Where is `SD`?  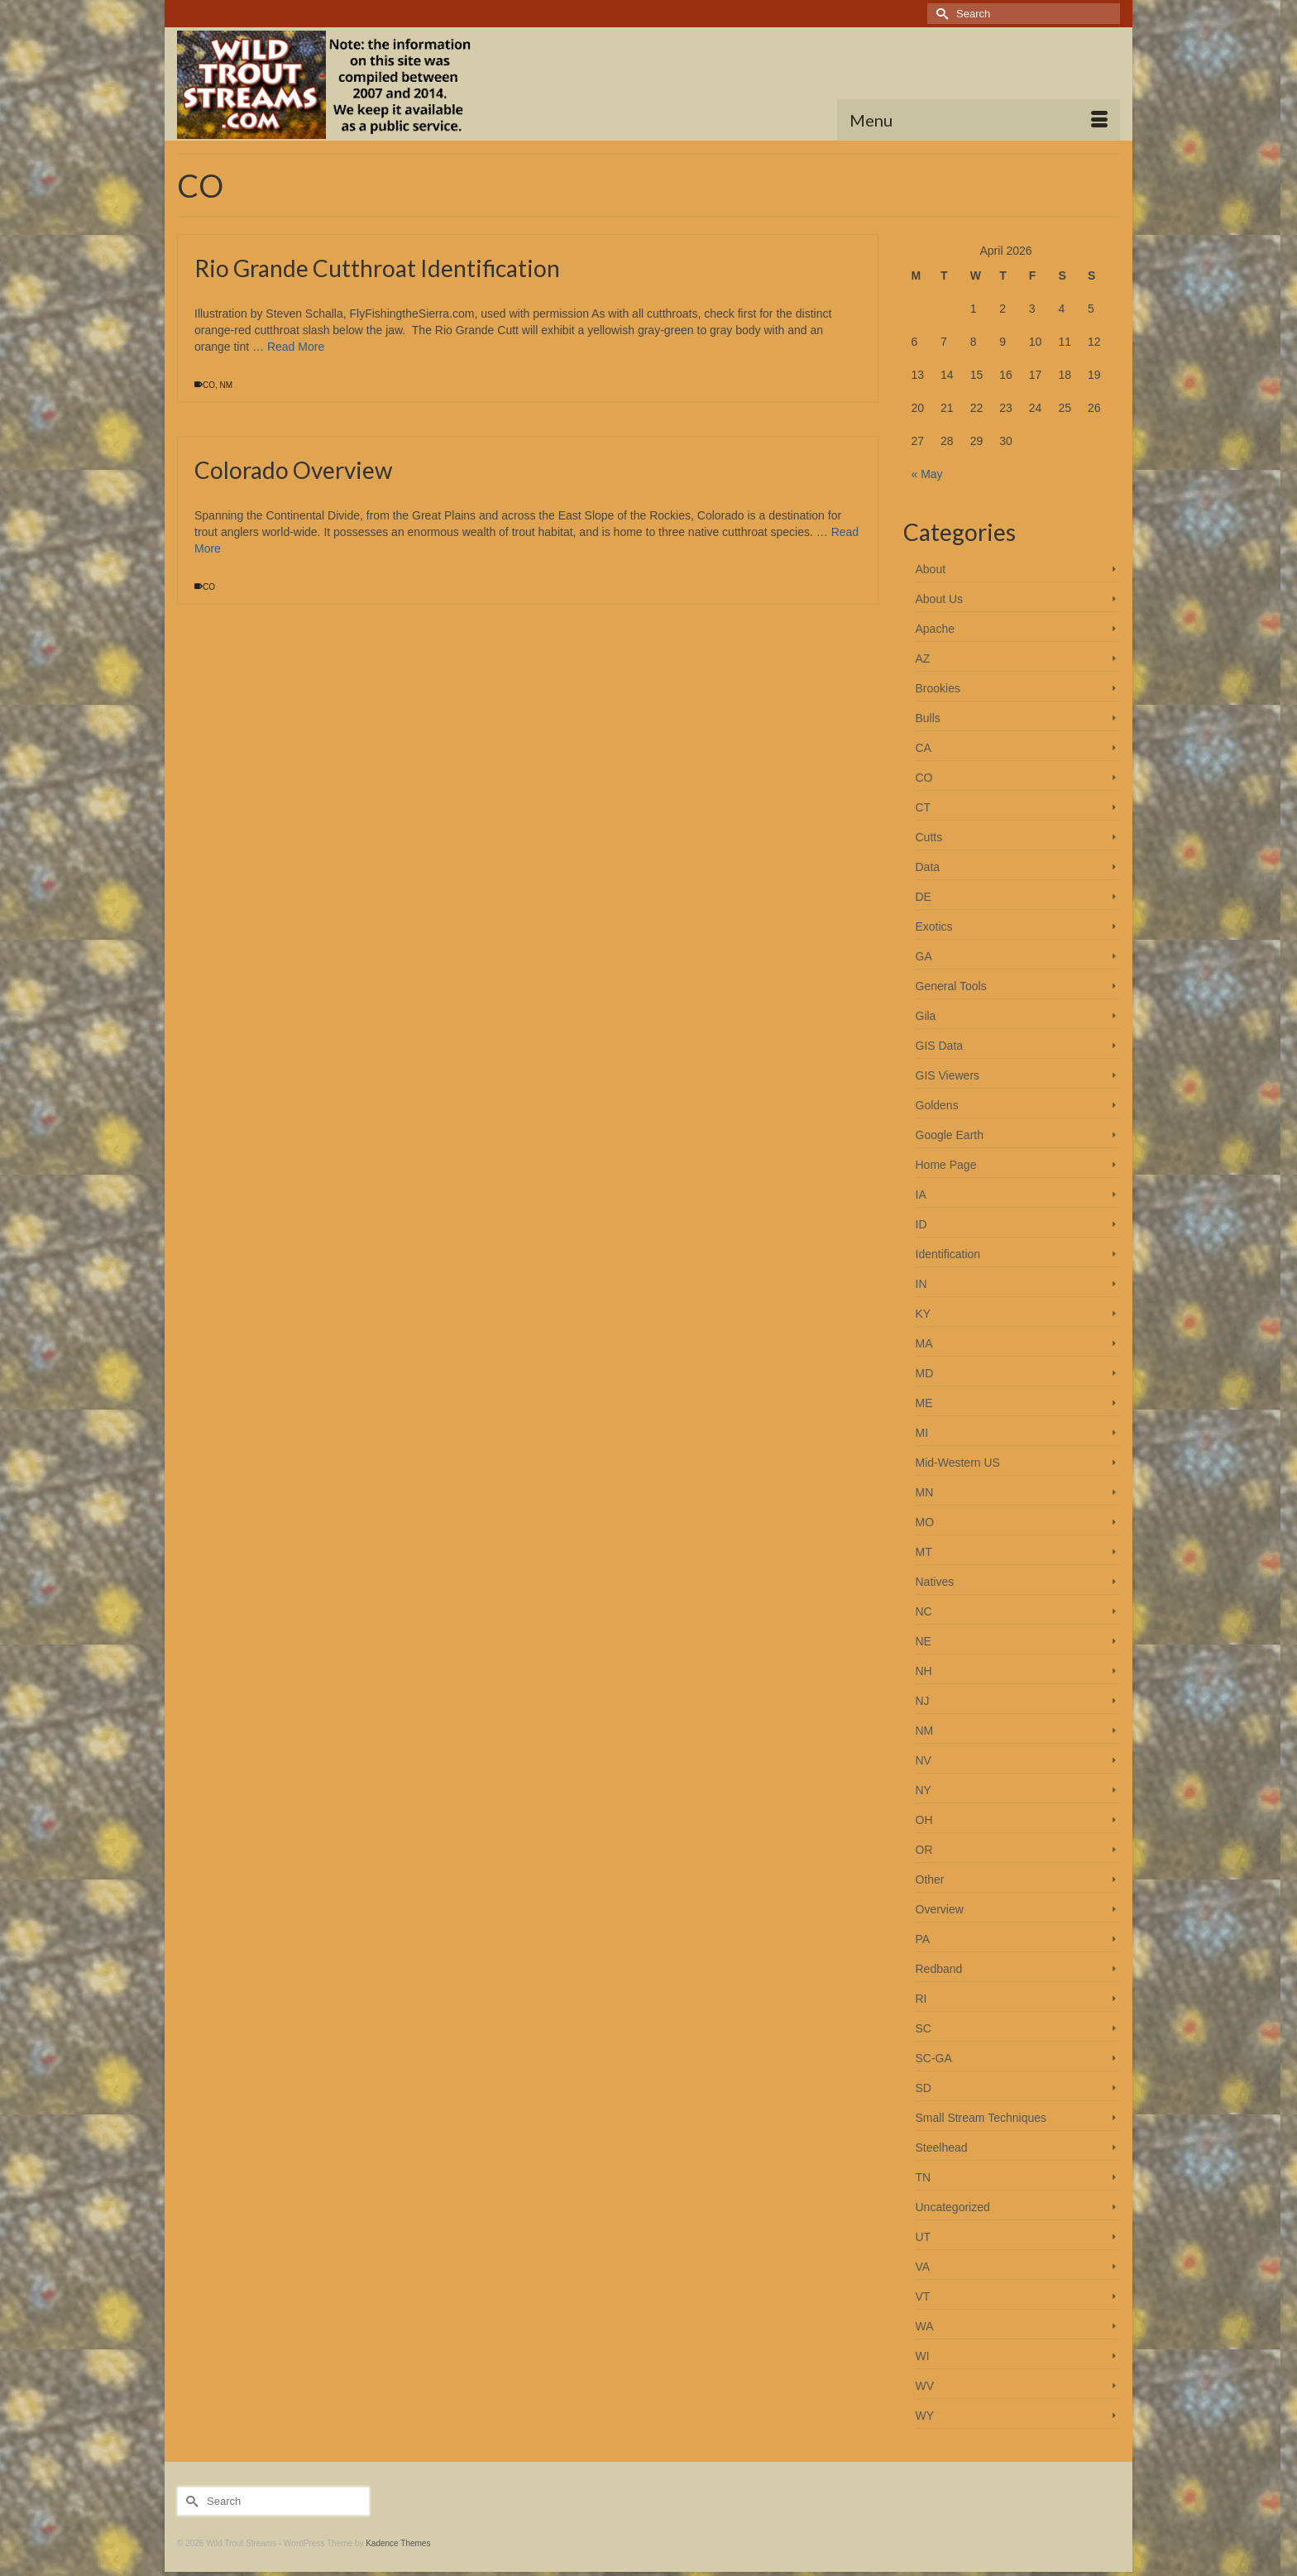 SD is located at coordinates (923, 2088).